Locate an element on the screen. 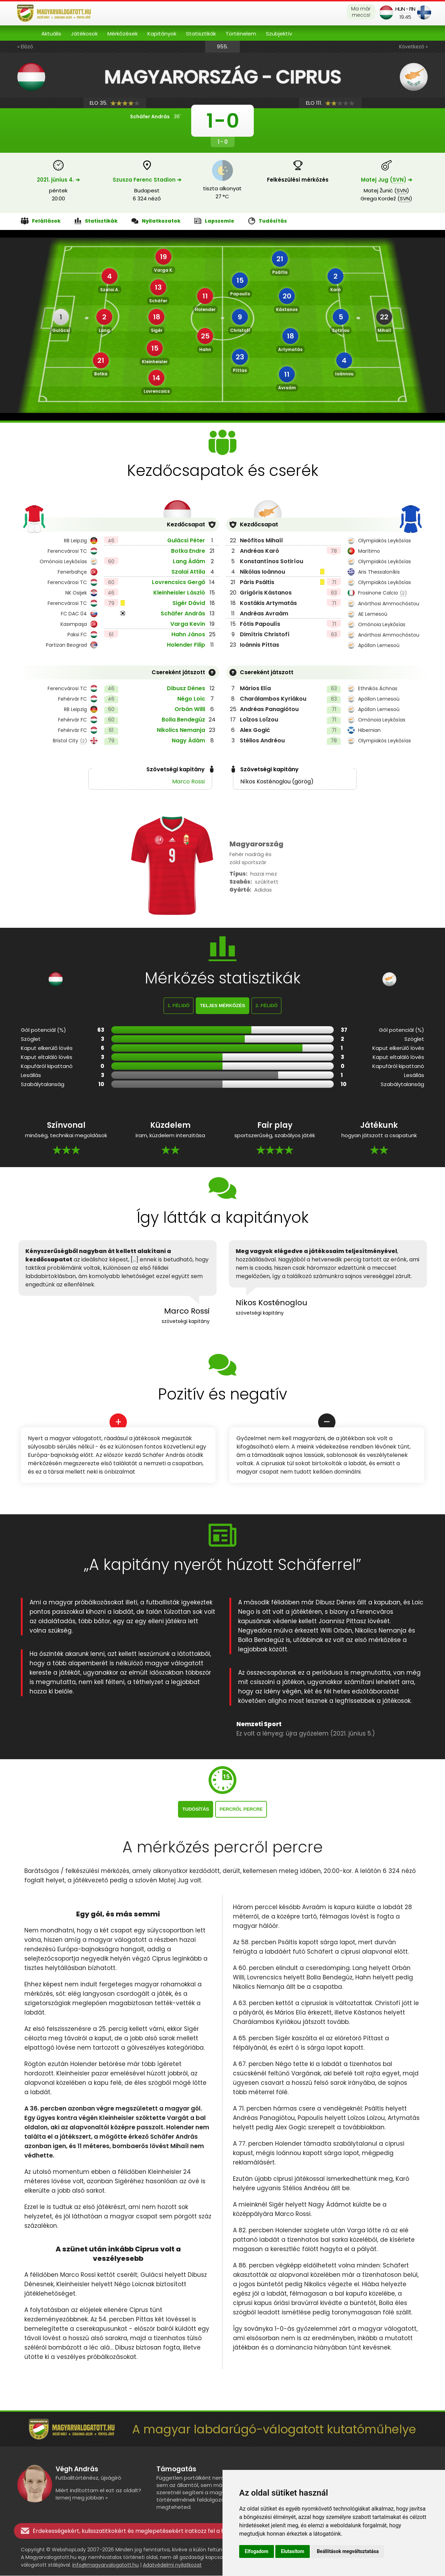 The image size is (445, 2576). Adatvédelmi nyilatkozat is located at coordinates (172, 2565).